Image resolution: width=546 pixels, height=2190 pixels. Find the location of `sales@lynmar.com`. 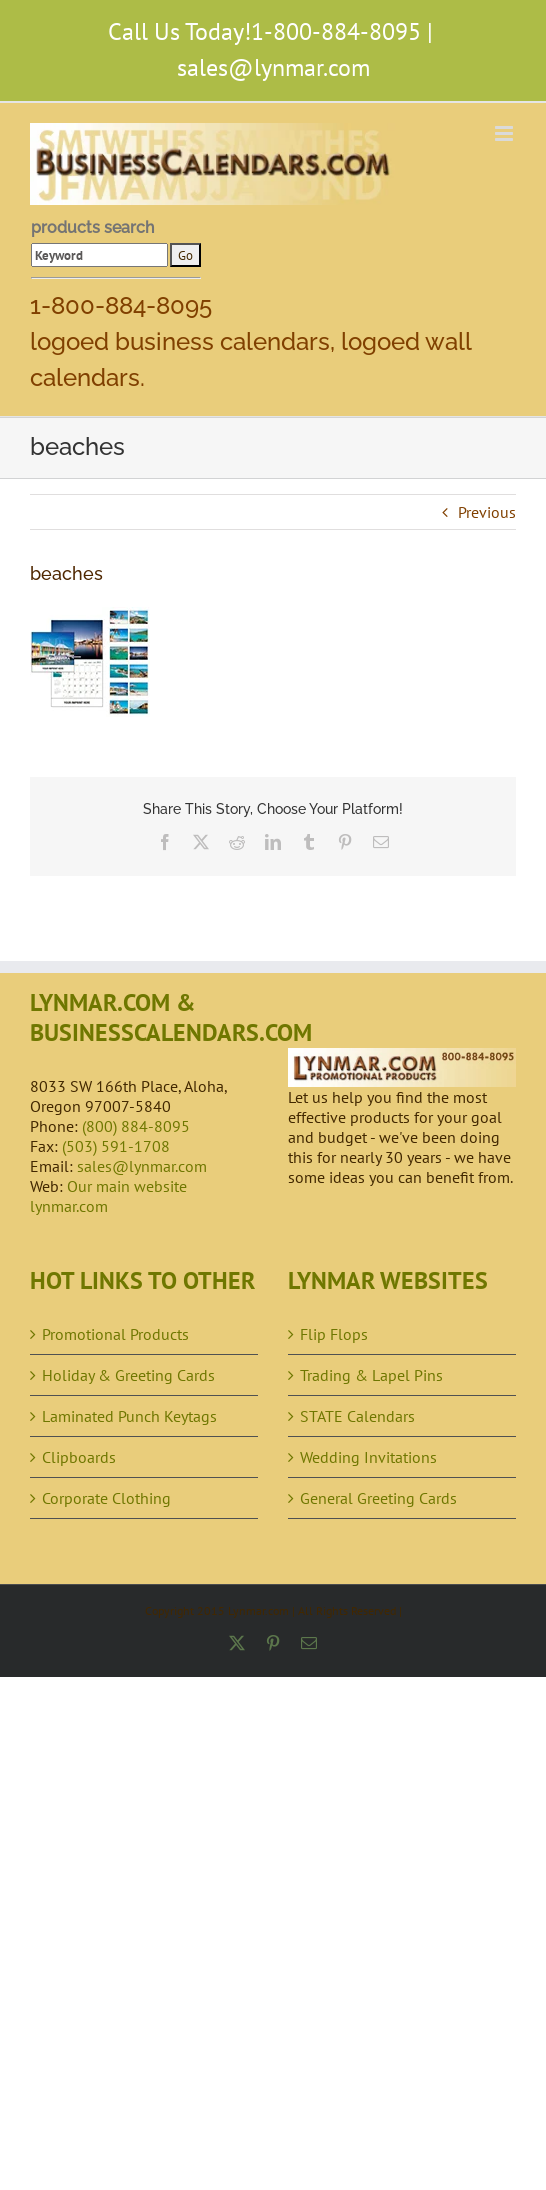

sales@lynmar.com is located at coordinates (273, 67).